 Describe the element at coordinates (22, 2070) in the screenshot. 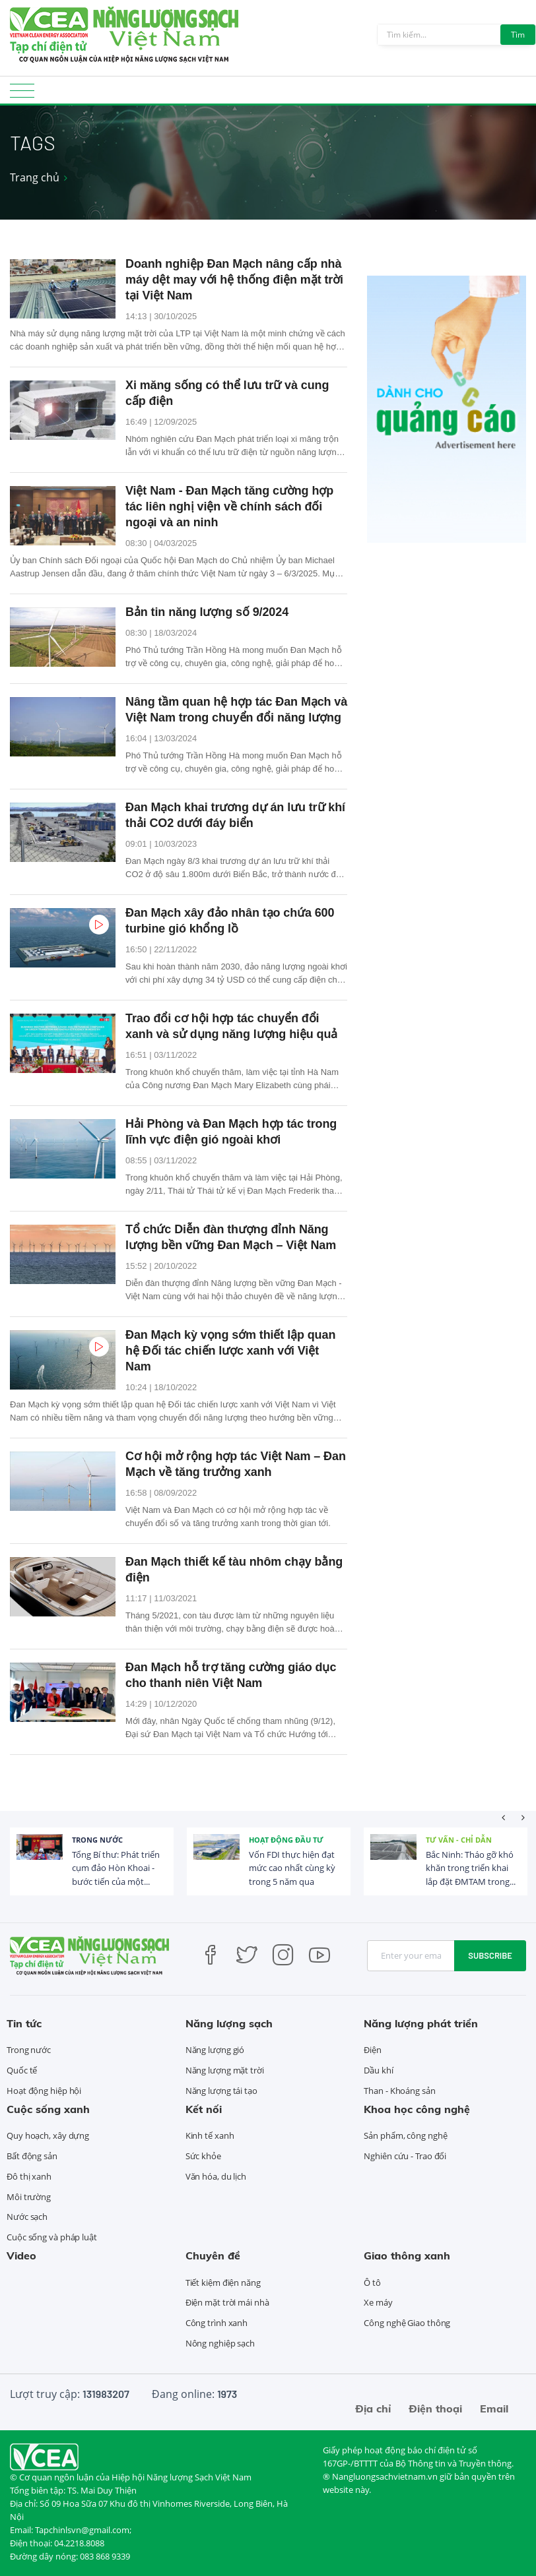

I see `Quốc tế` at that location.